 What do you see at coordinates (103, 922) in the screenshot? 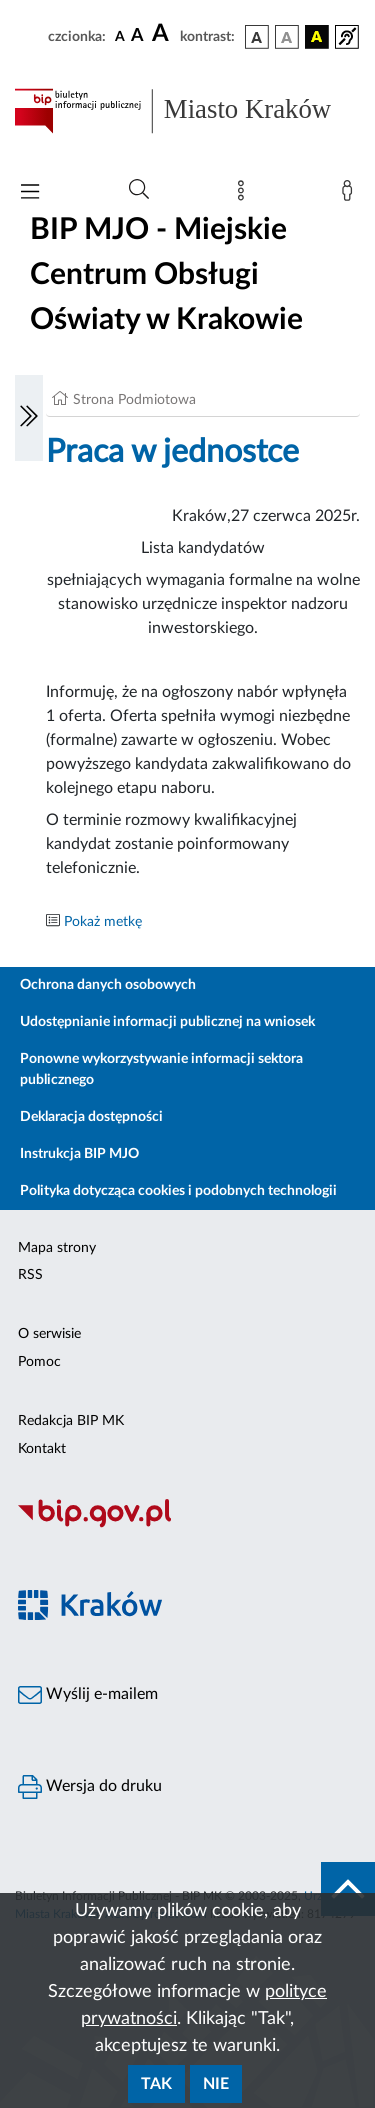
I see `Pokaż metkę` at bounding box center [103, 922].